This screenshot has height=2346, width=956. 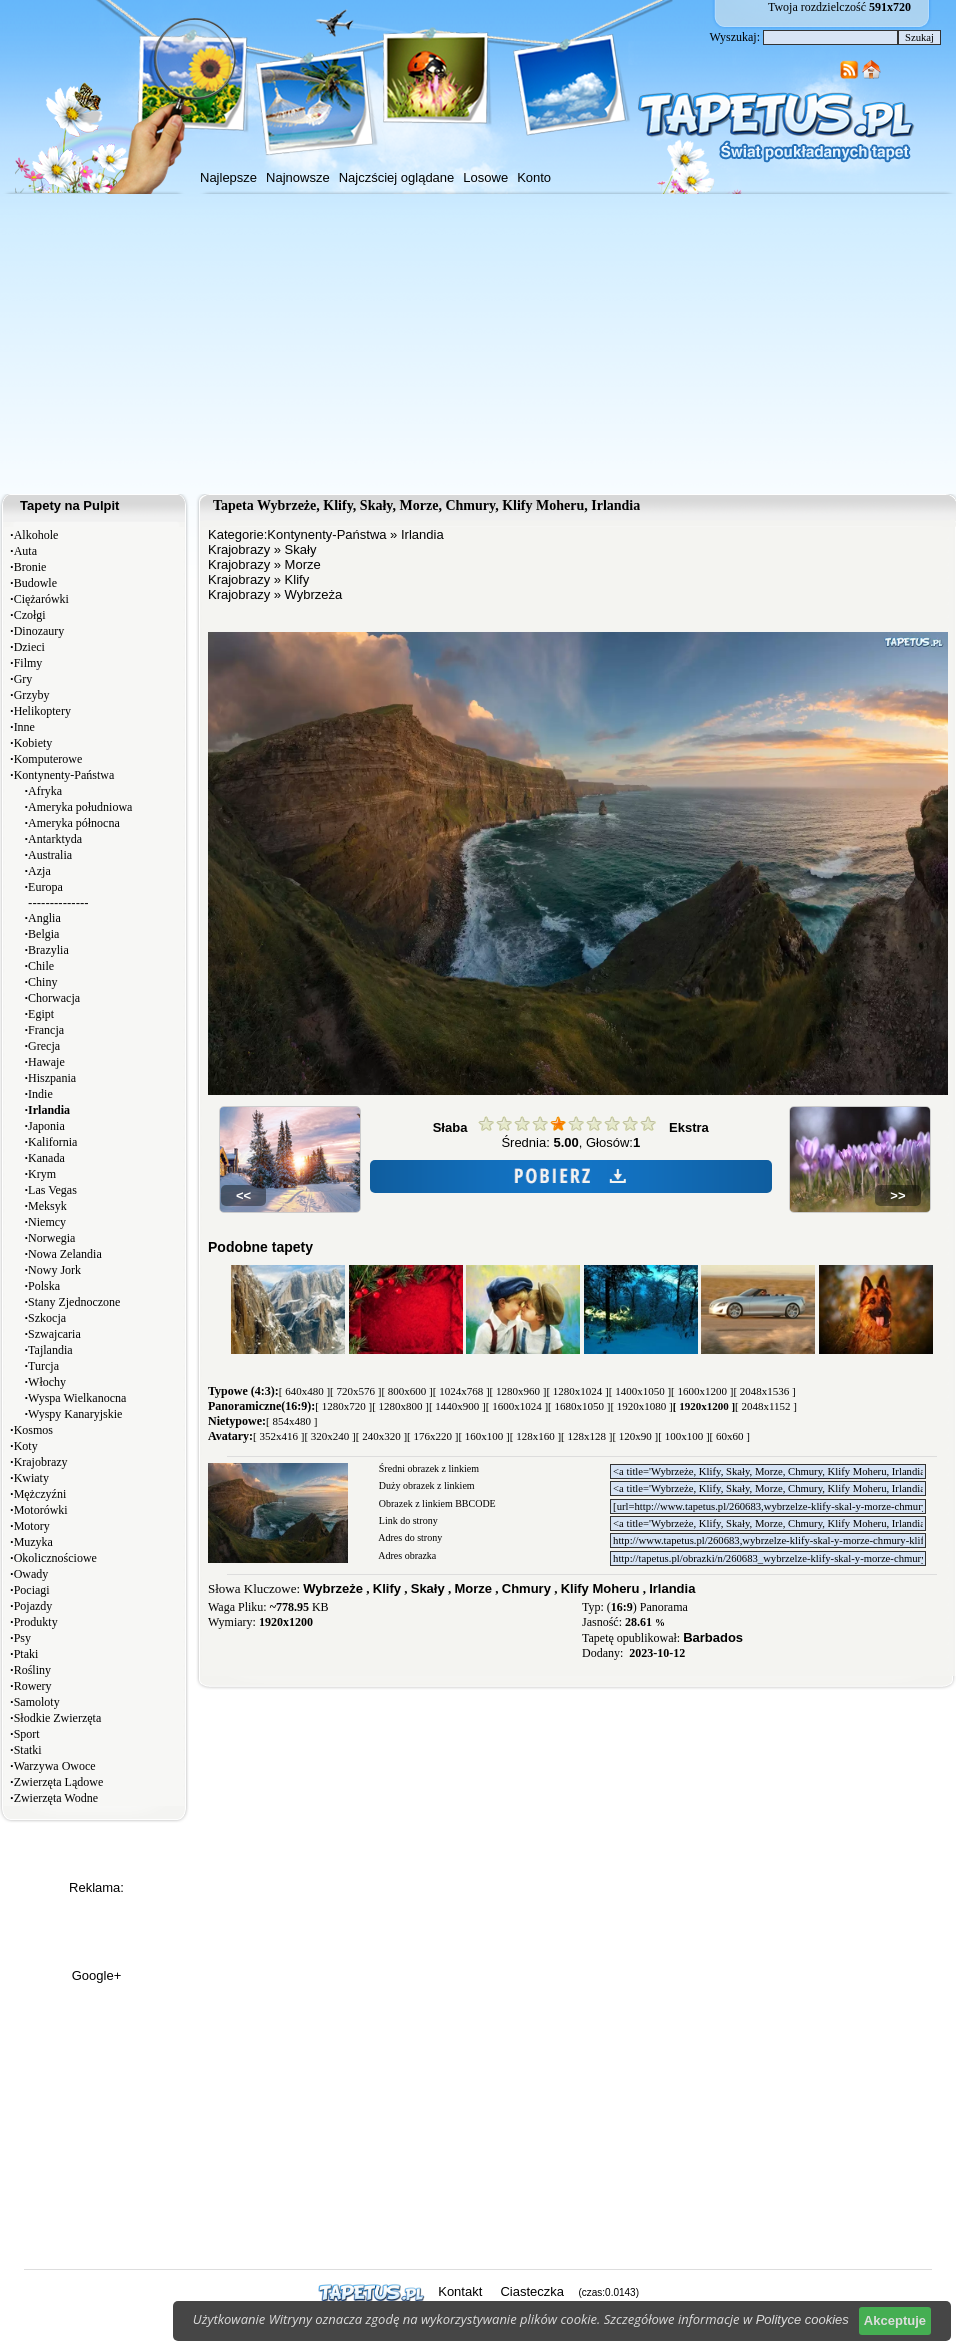 What do you see at coordinates (47, 1206) in the screenshot?
I see `Meksyk` at bounding box center [47, 1206].